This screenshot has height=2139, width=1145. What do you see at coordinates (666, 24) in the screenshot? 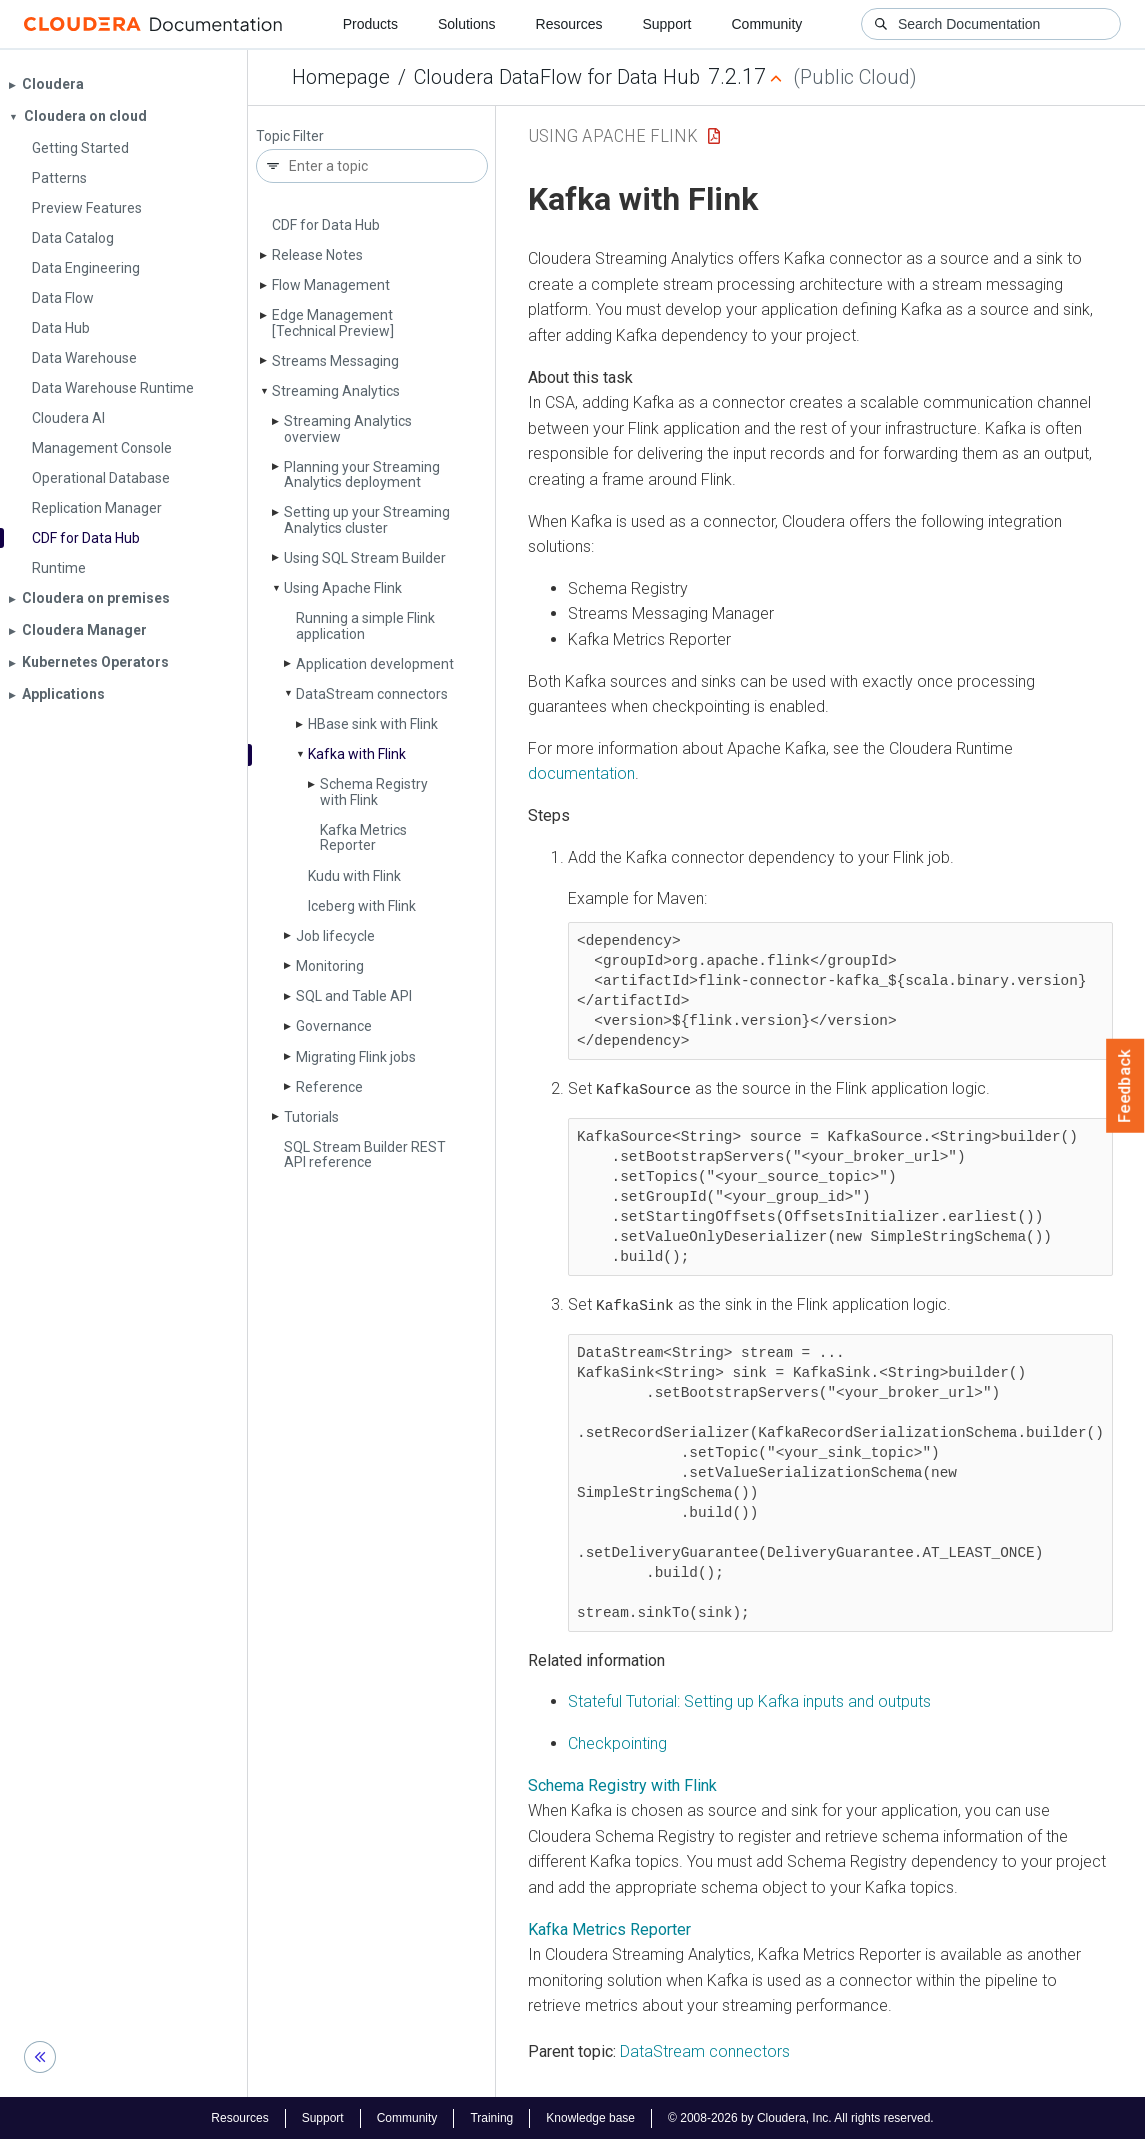
I see `Support` at bounding box center [666, 24].